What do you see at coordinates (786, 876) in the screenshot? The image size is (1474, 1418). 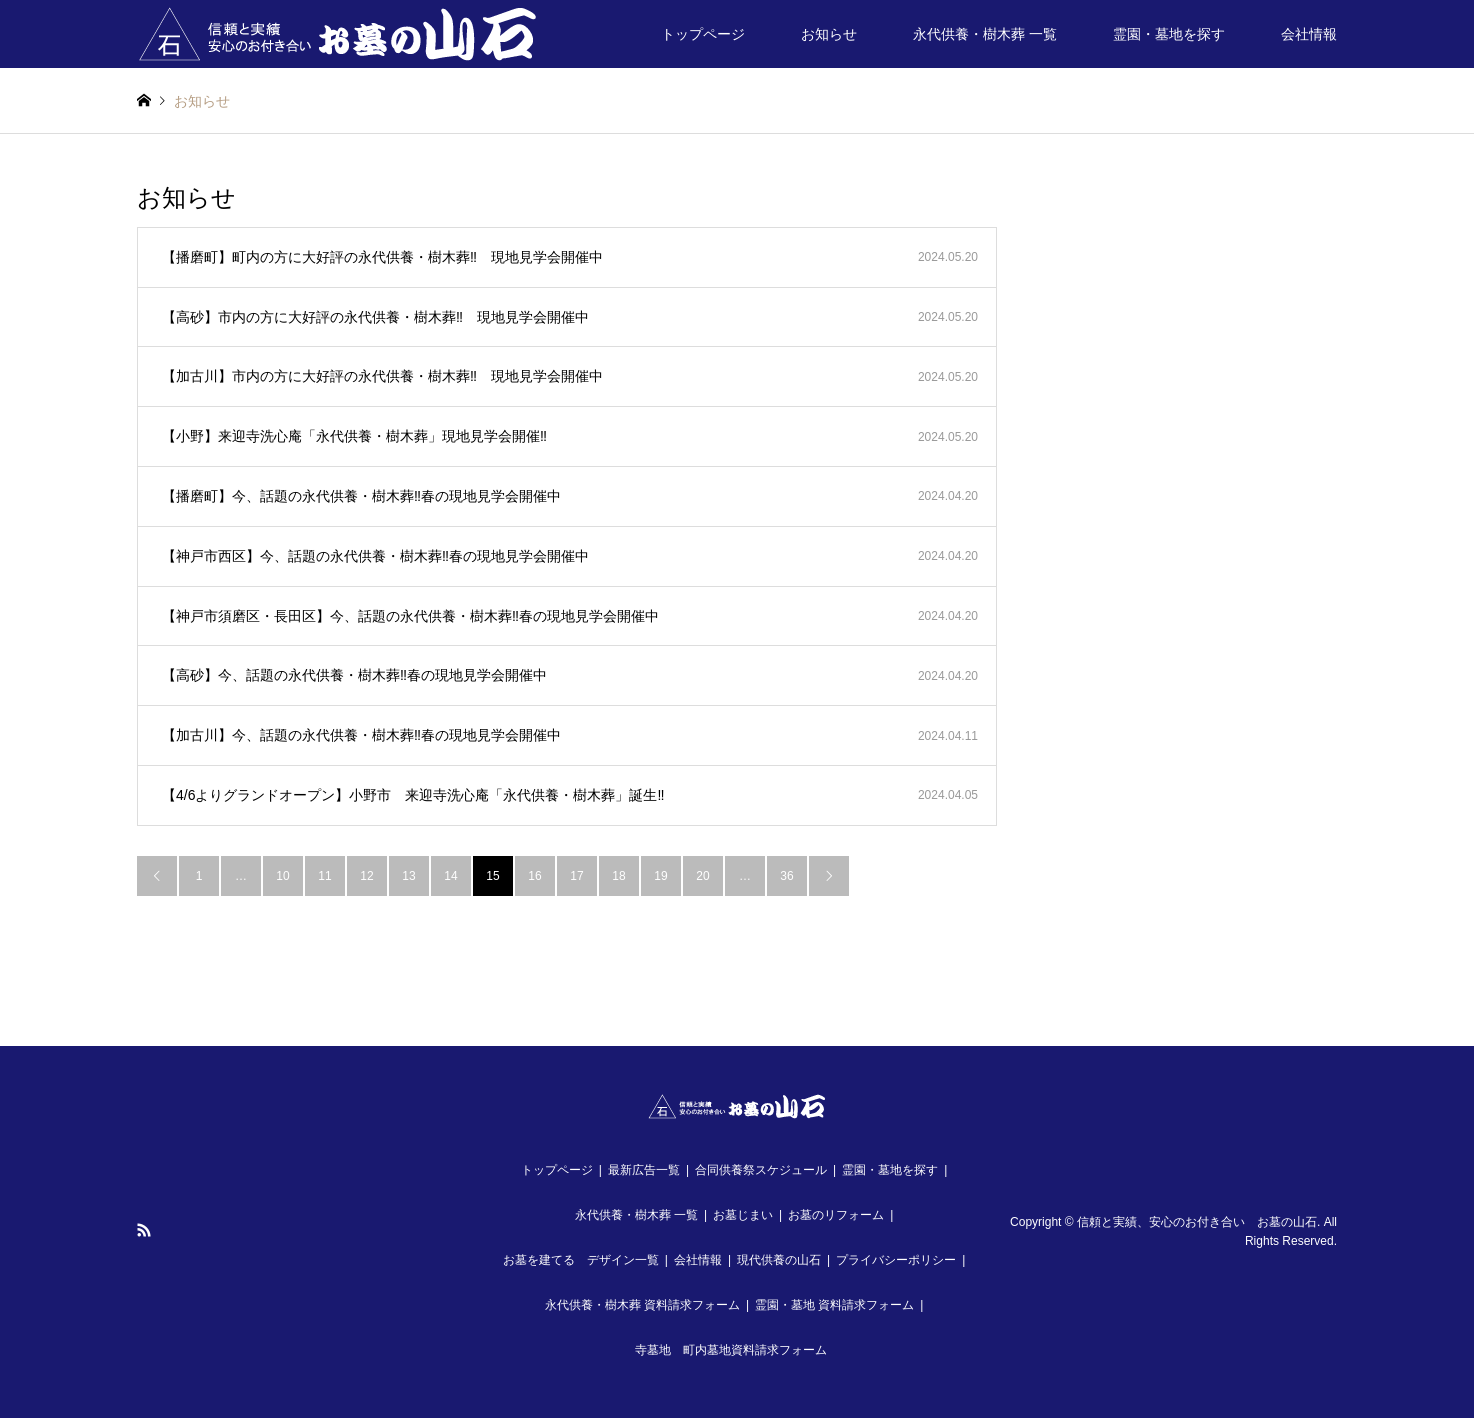 I see `36` at bounding box center [786, 876].